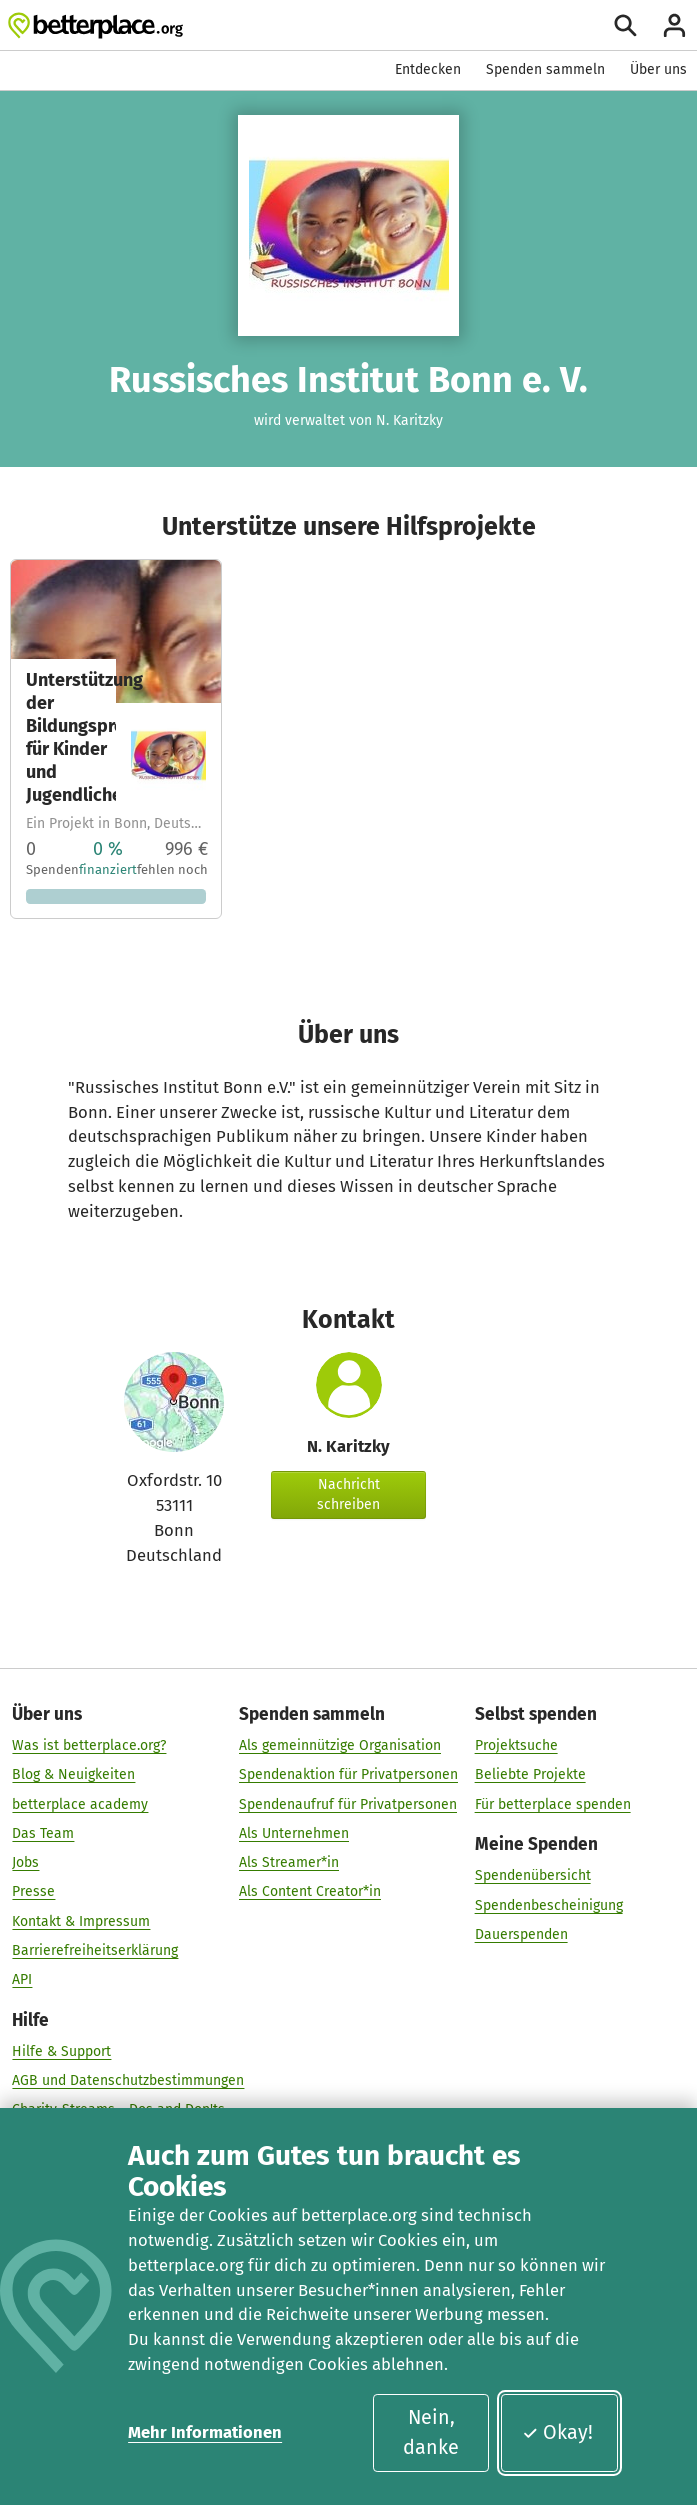 The width and height of the screenshot is (697, 2505). What do you see at coordinates (81, 1921) in the screenshot?
I see `Kontakt & Impressum` at bounding box center [81, 1921].